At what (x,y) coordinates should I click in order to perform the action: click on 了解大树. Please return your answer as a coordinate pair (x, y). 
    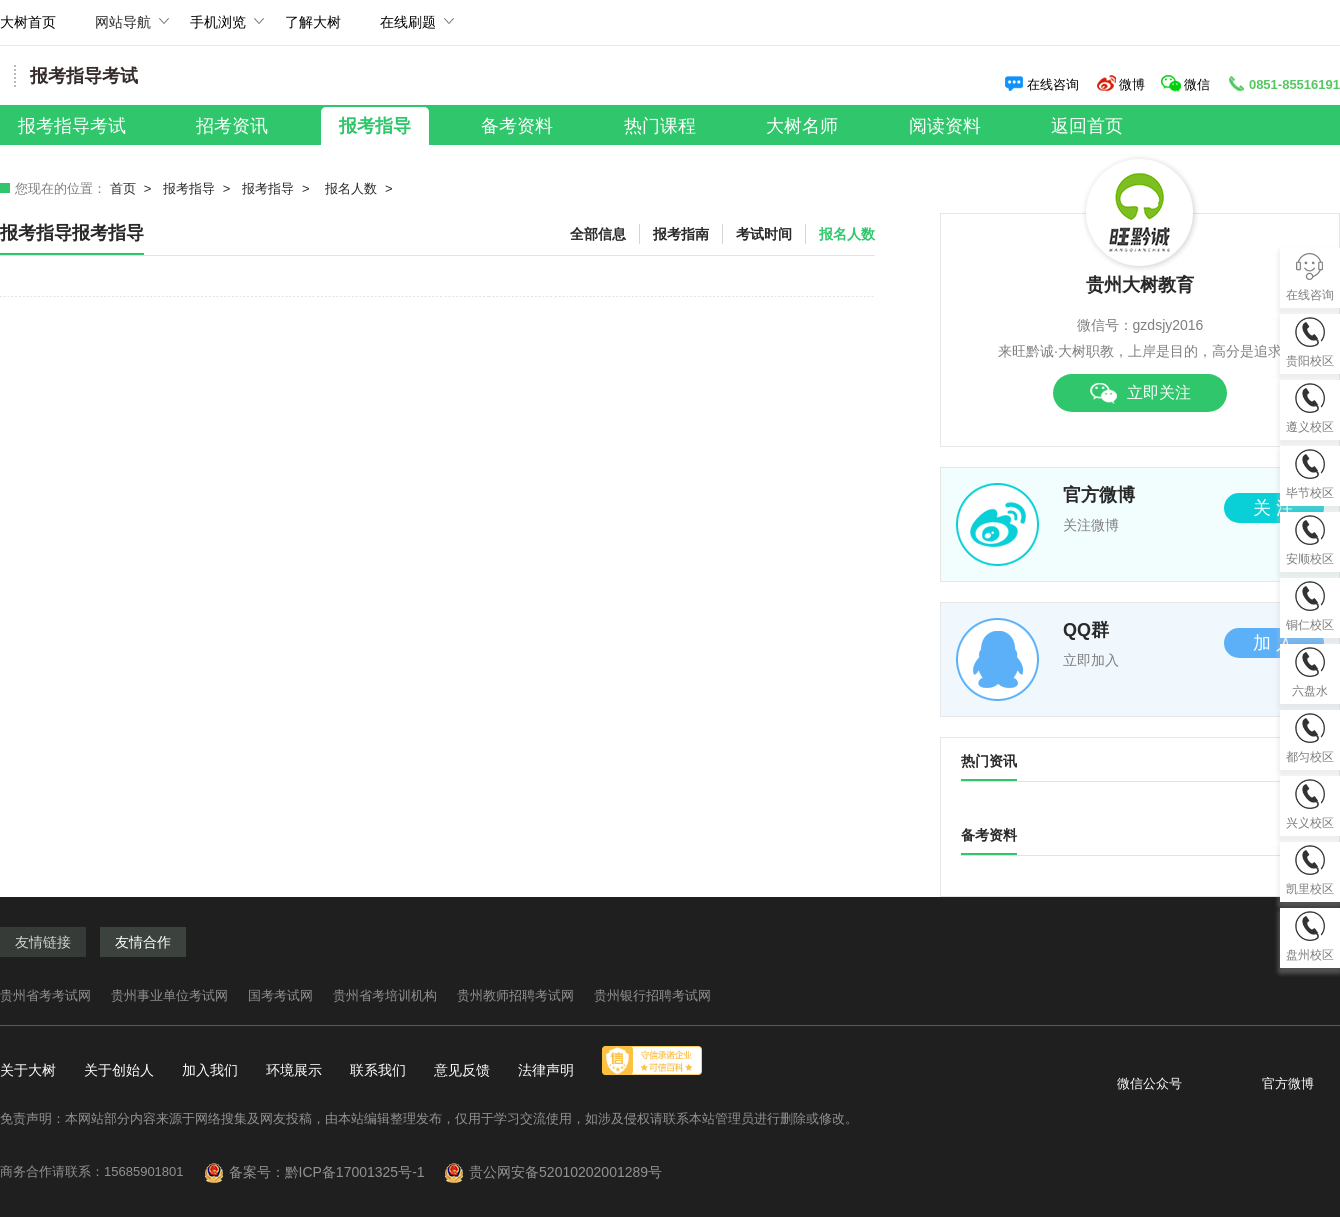
    Looking at the image, I should click on (313, 22).